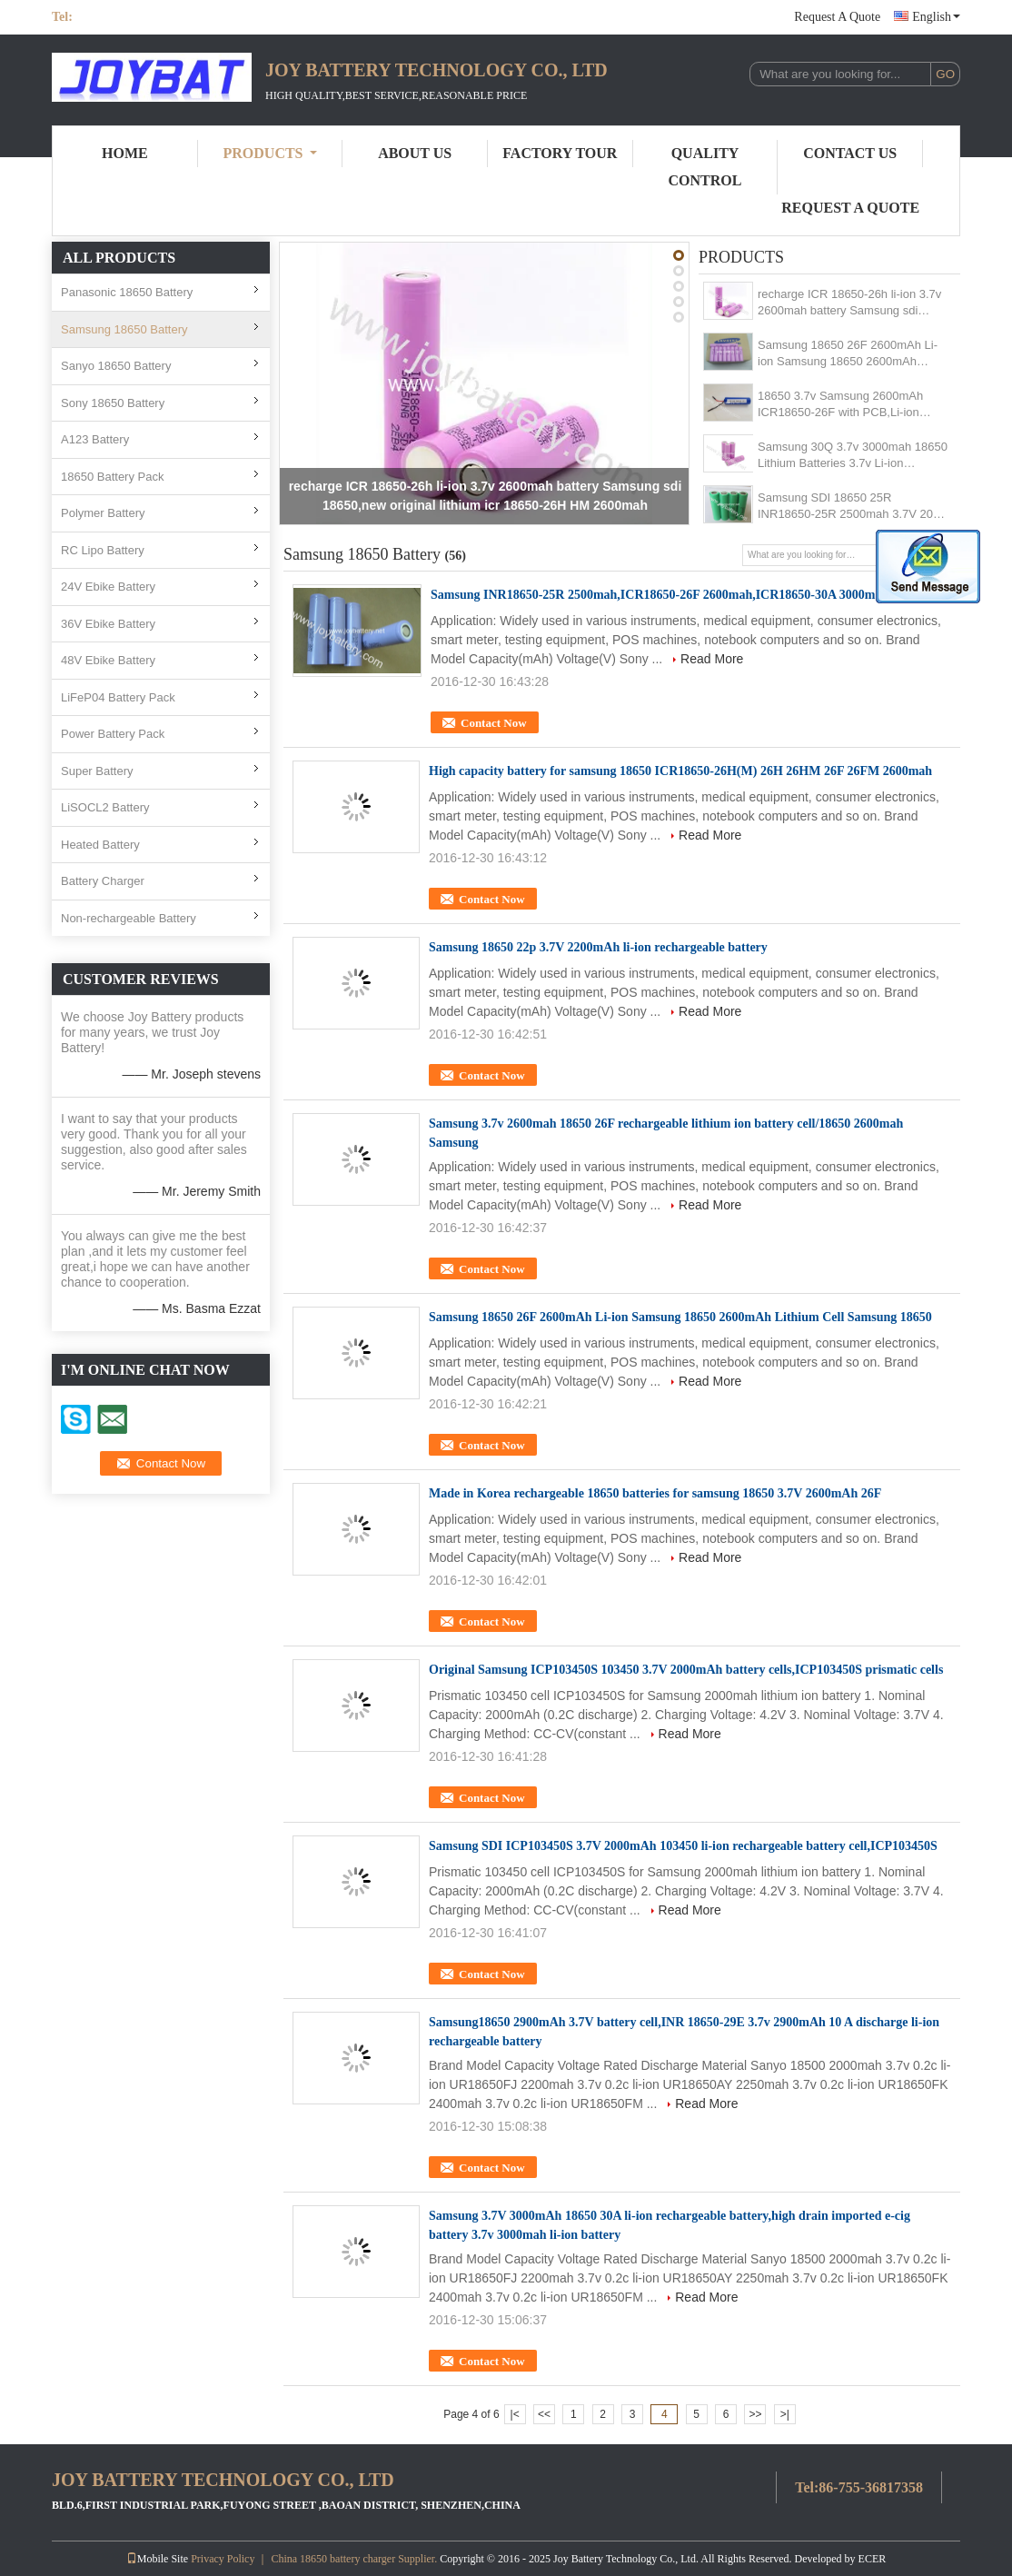 This screenshot has width=1012, height=2576. What do you see at coordinates (705, 166) in the screenshot?
I see `Quality Control` at bounding box center [705, 166].